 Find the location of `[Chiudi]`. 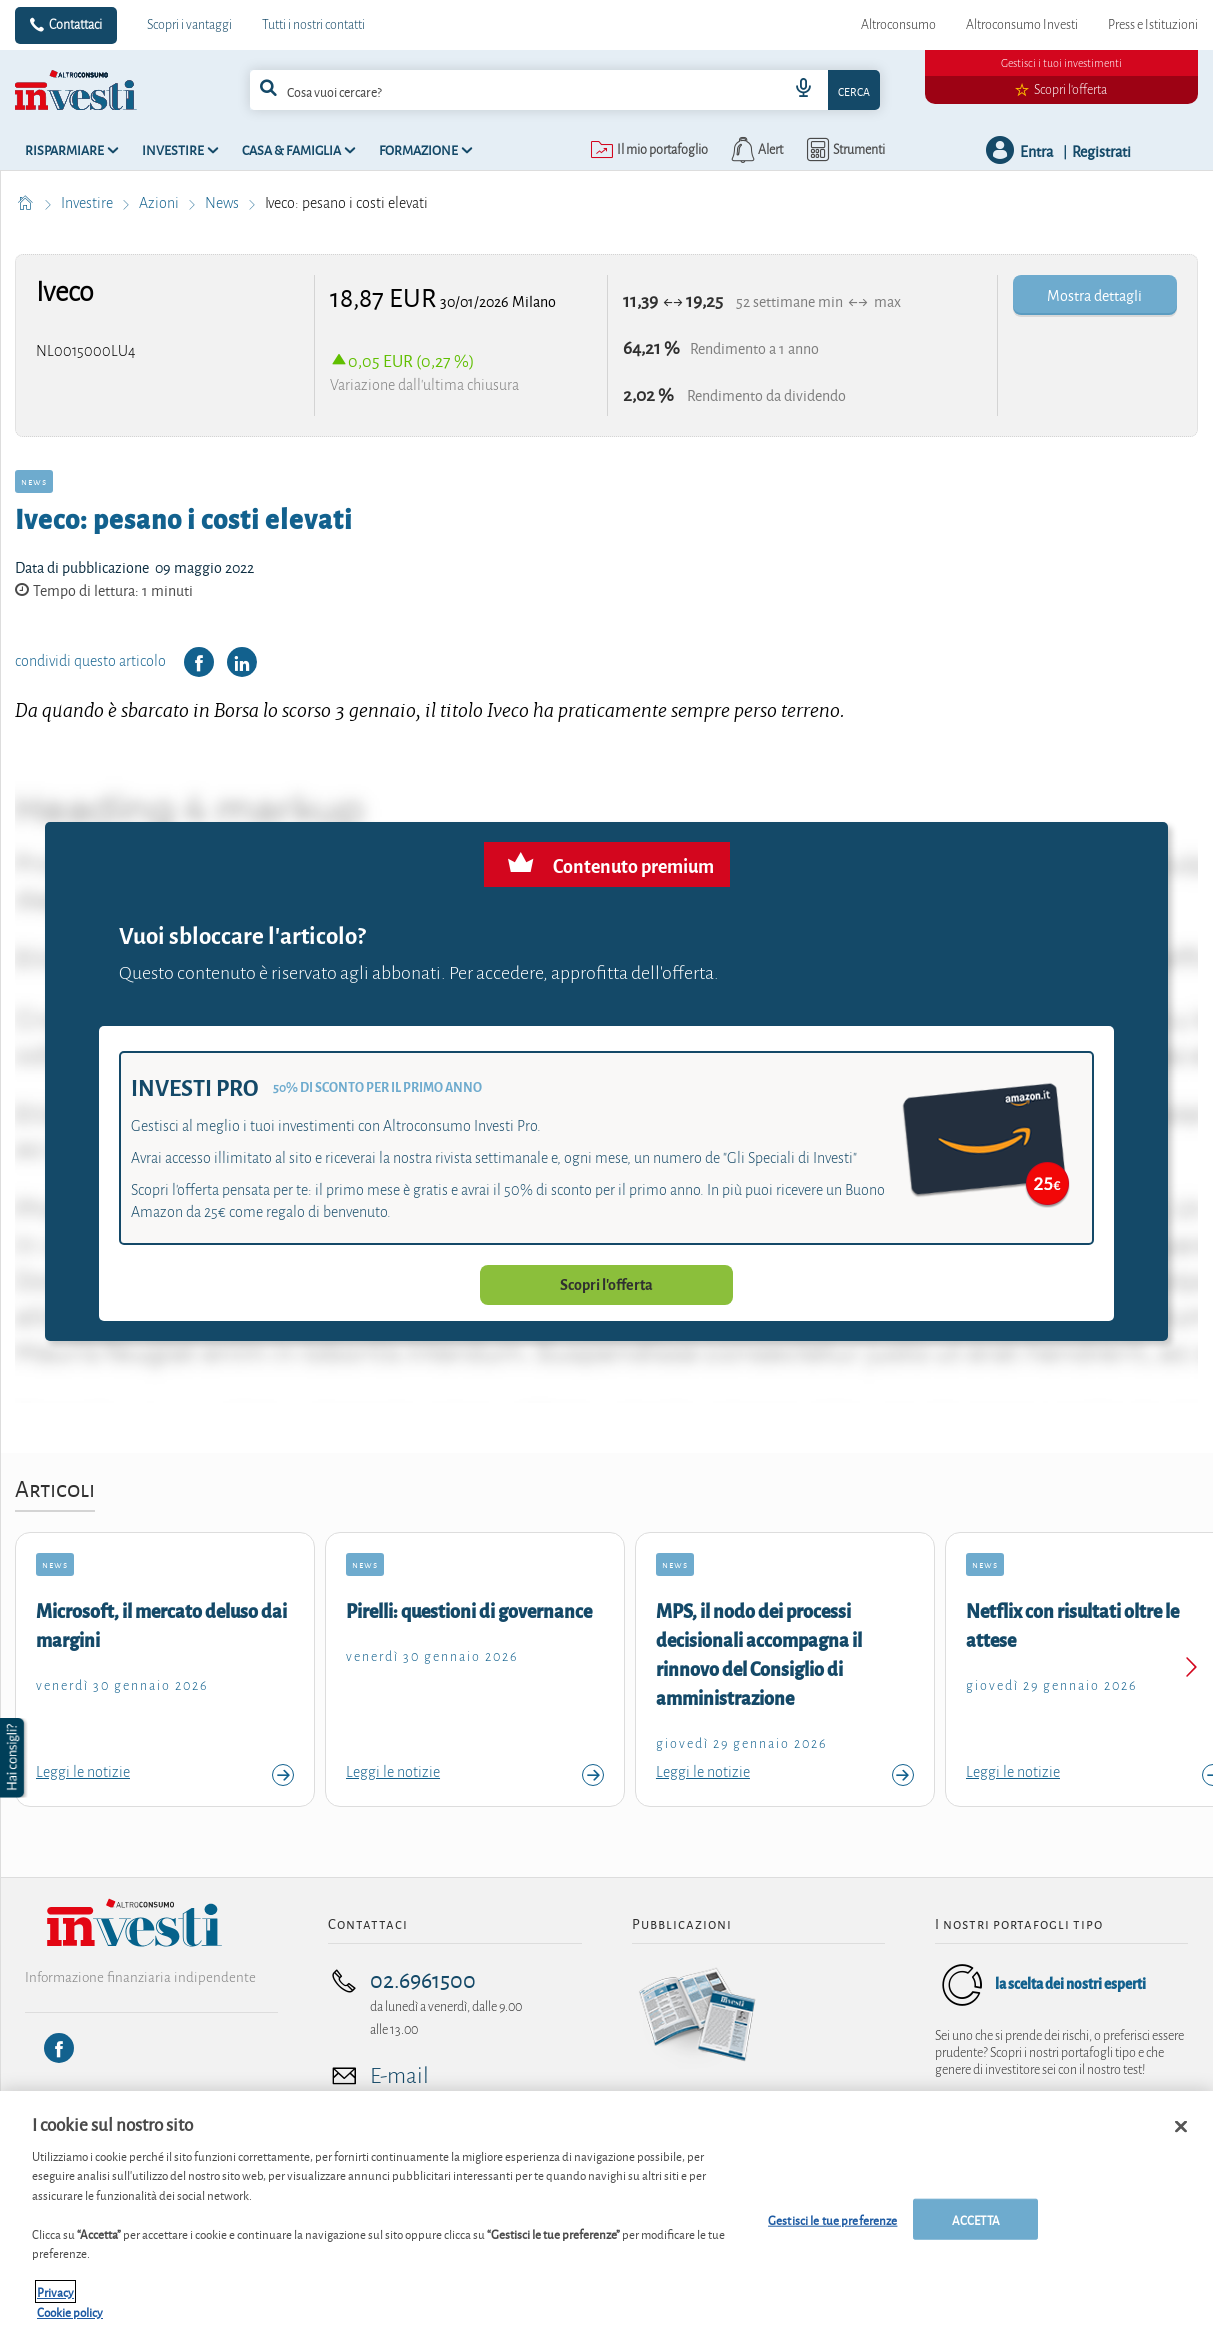

[Chiudi] is located at coordinates (1181, 2136).